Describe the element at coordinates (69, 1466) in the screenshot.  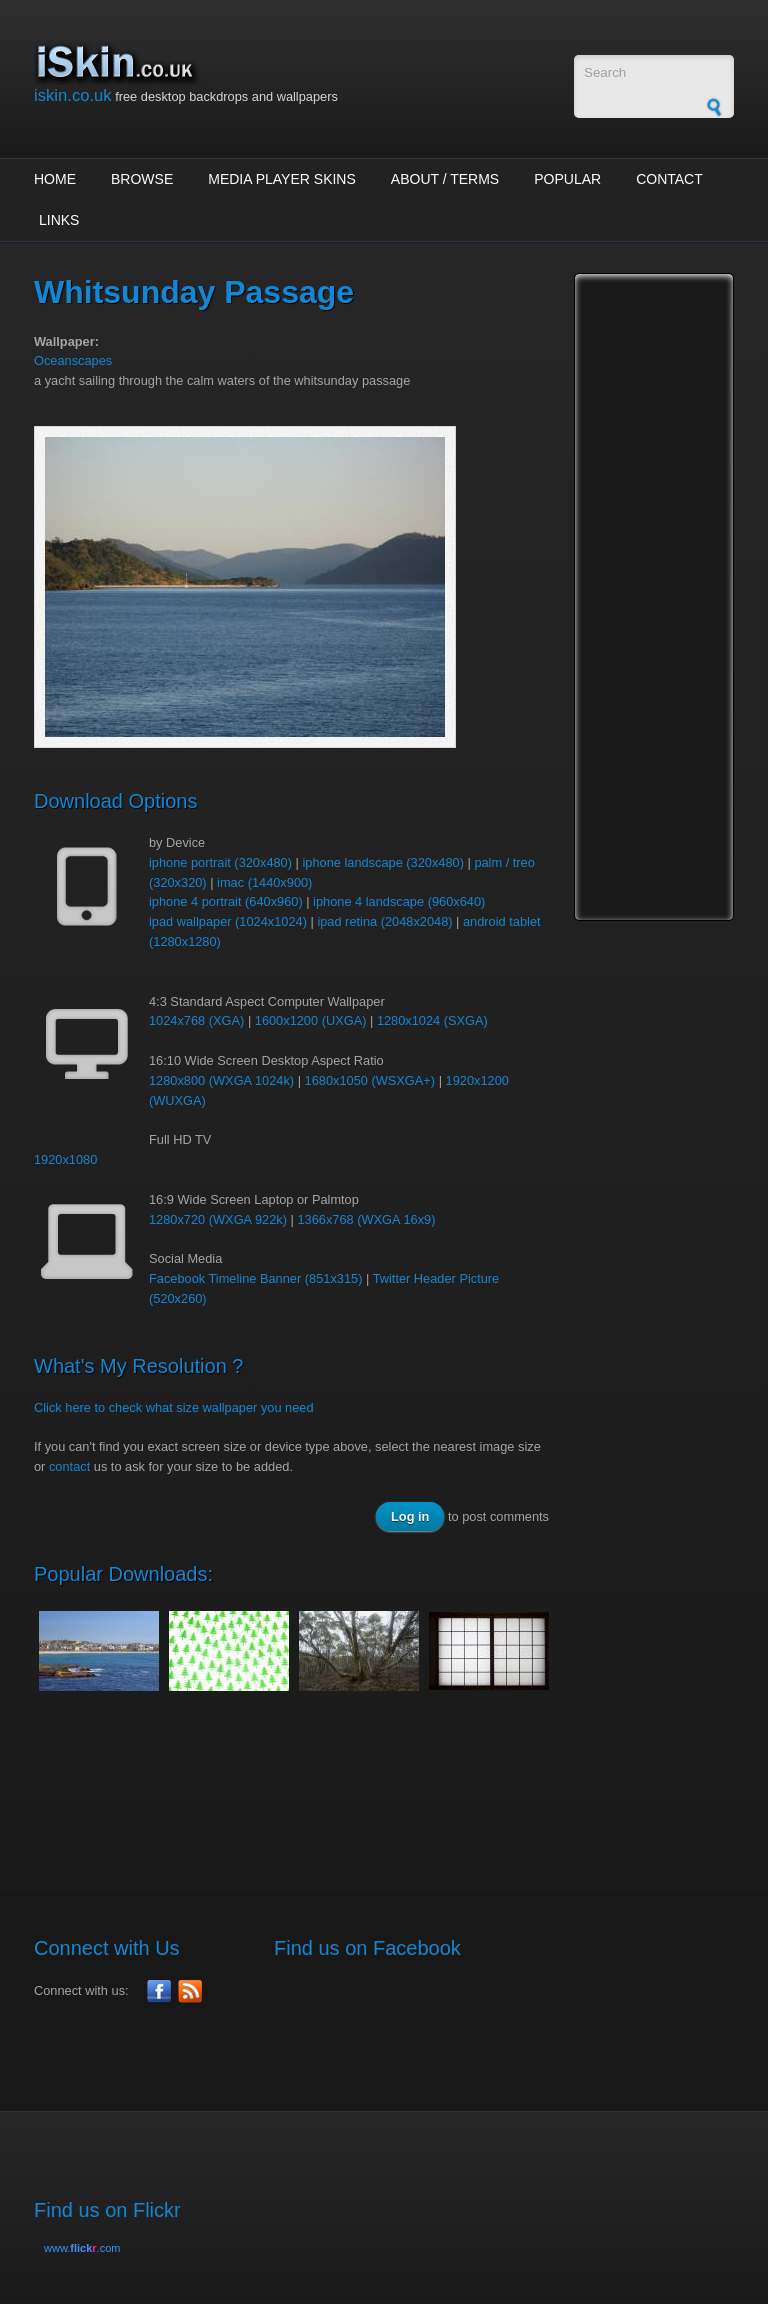
I see `contact` at that location.